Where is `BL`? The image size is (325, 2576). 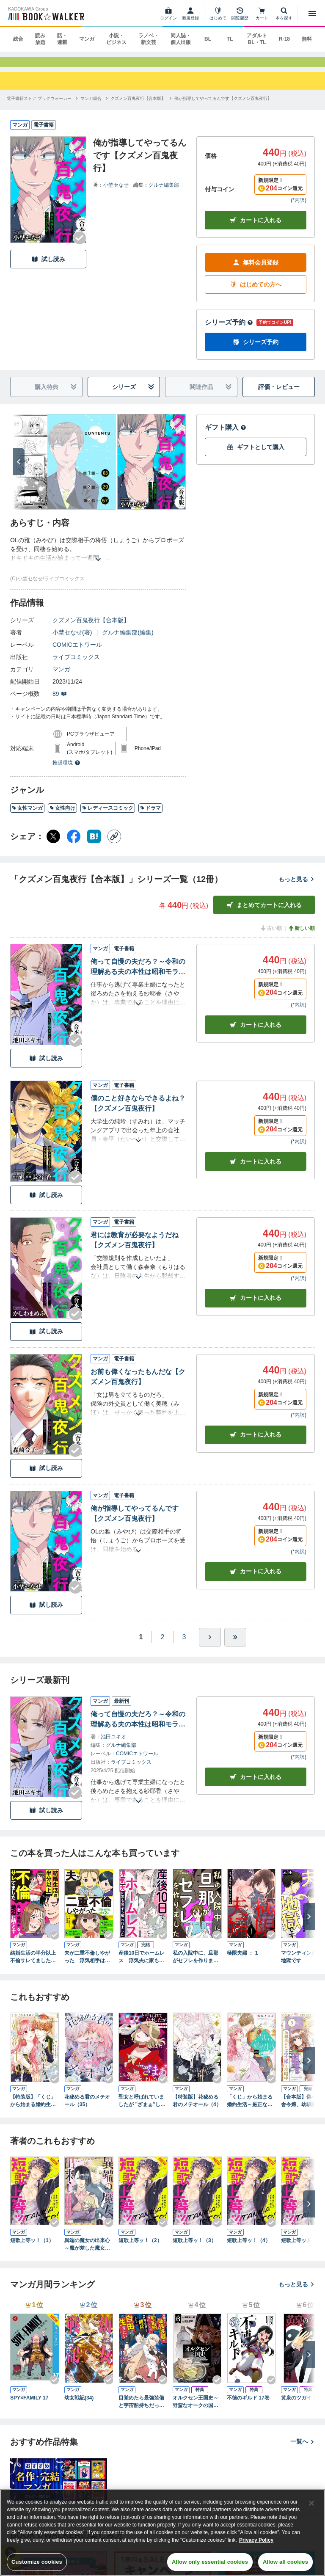 BL is located at coordinates (207, 39).